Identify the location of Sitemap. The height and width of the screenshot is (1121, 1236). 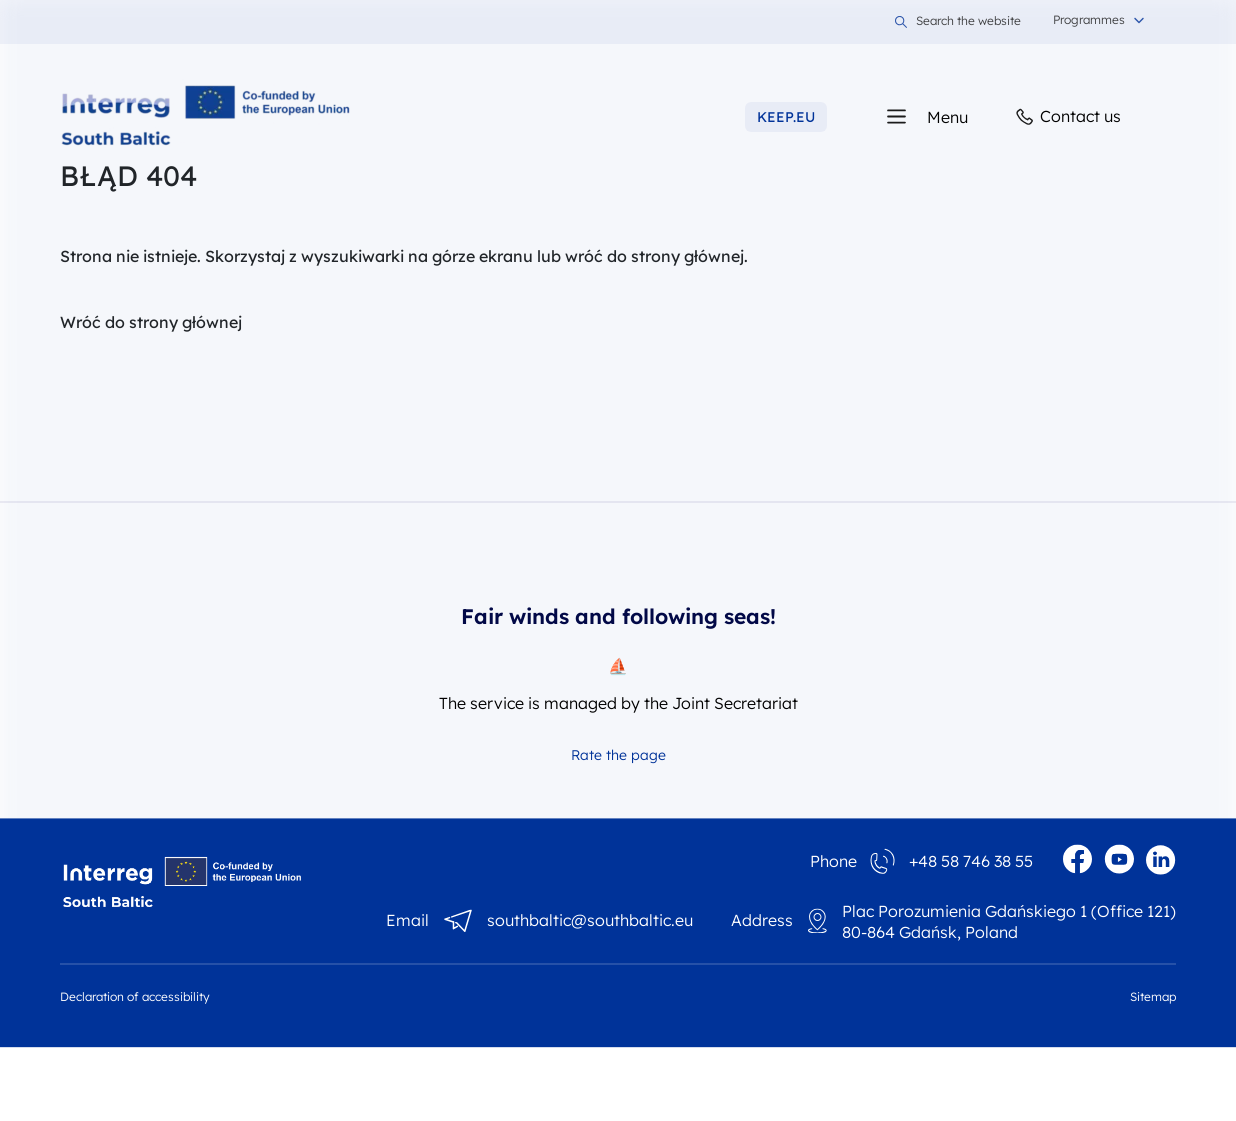
(1153, 996).